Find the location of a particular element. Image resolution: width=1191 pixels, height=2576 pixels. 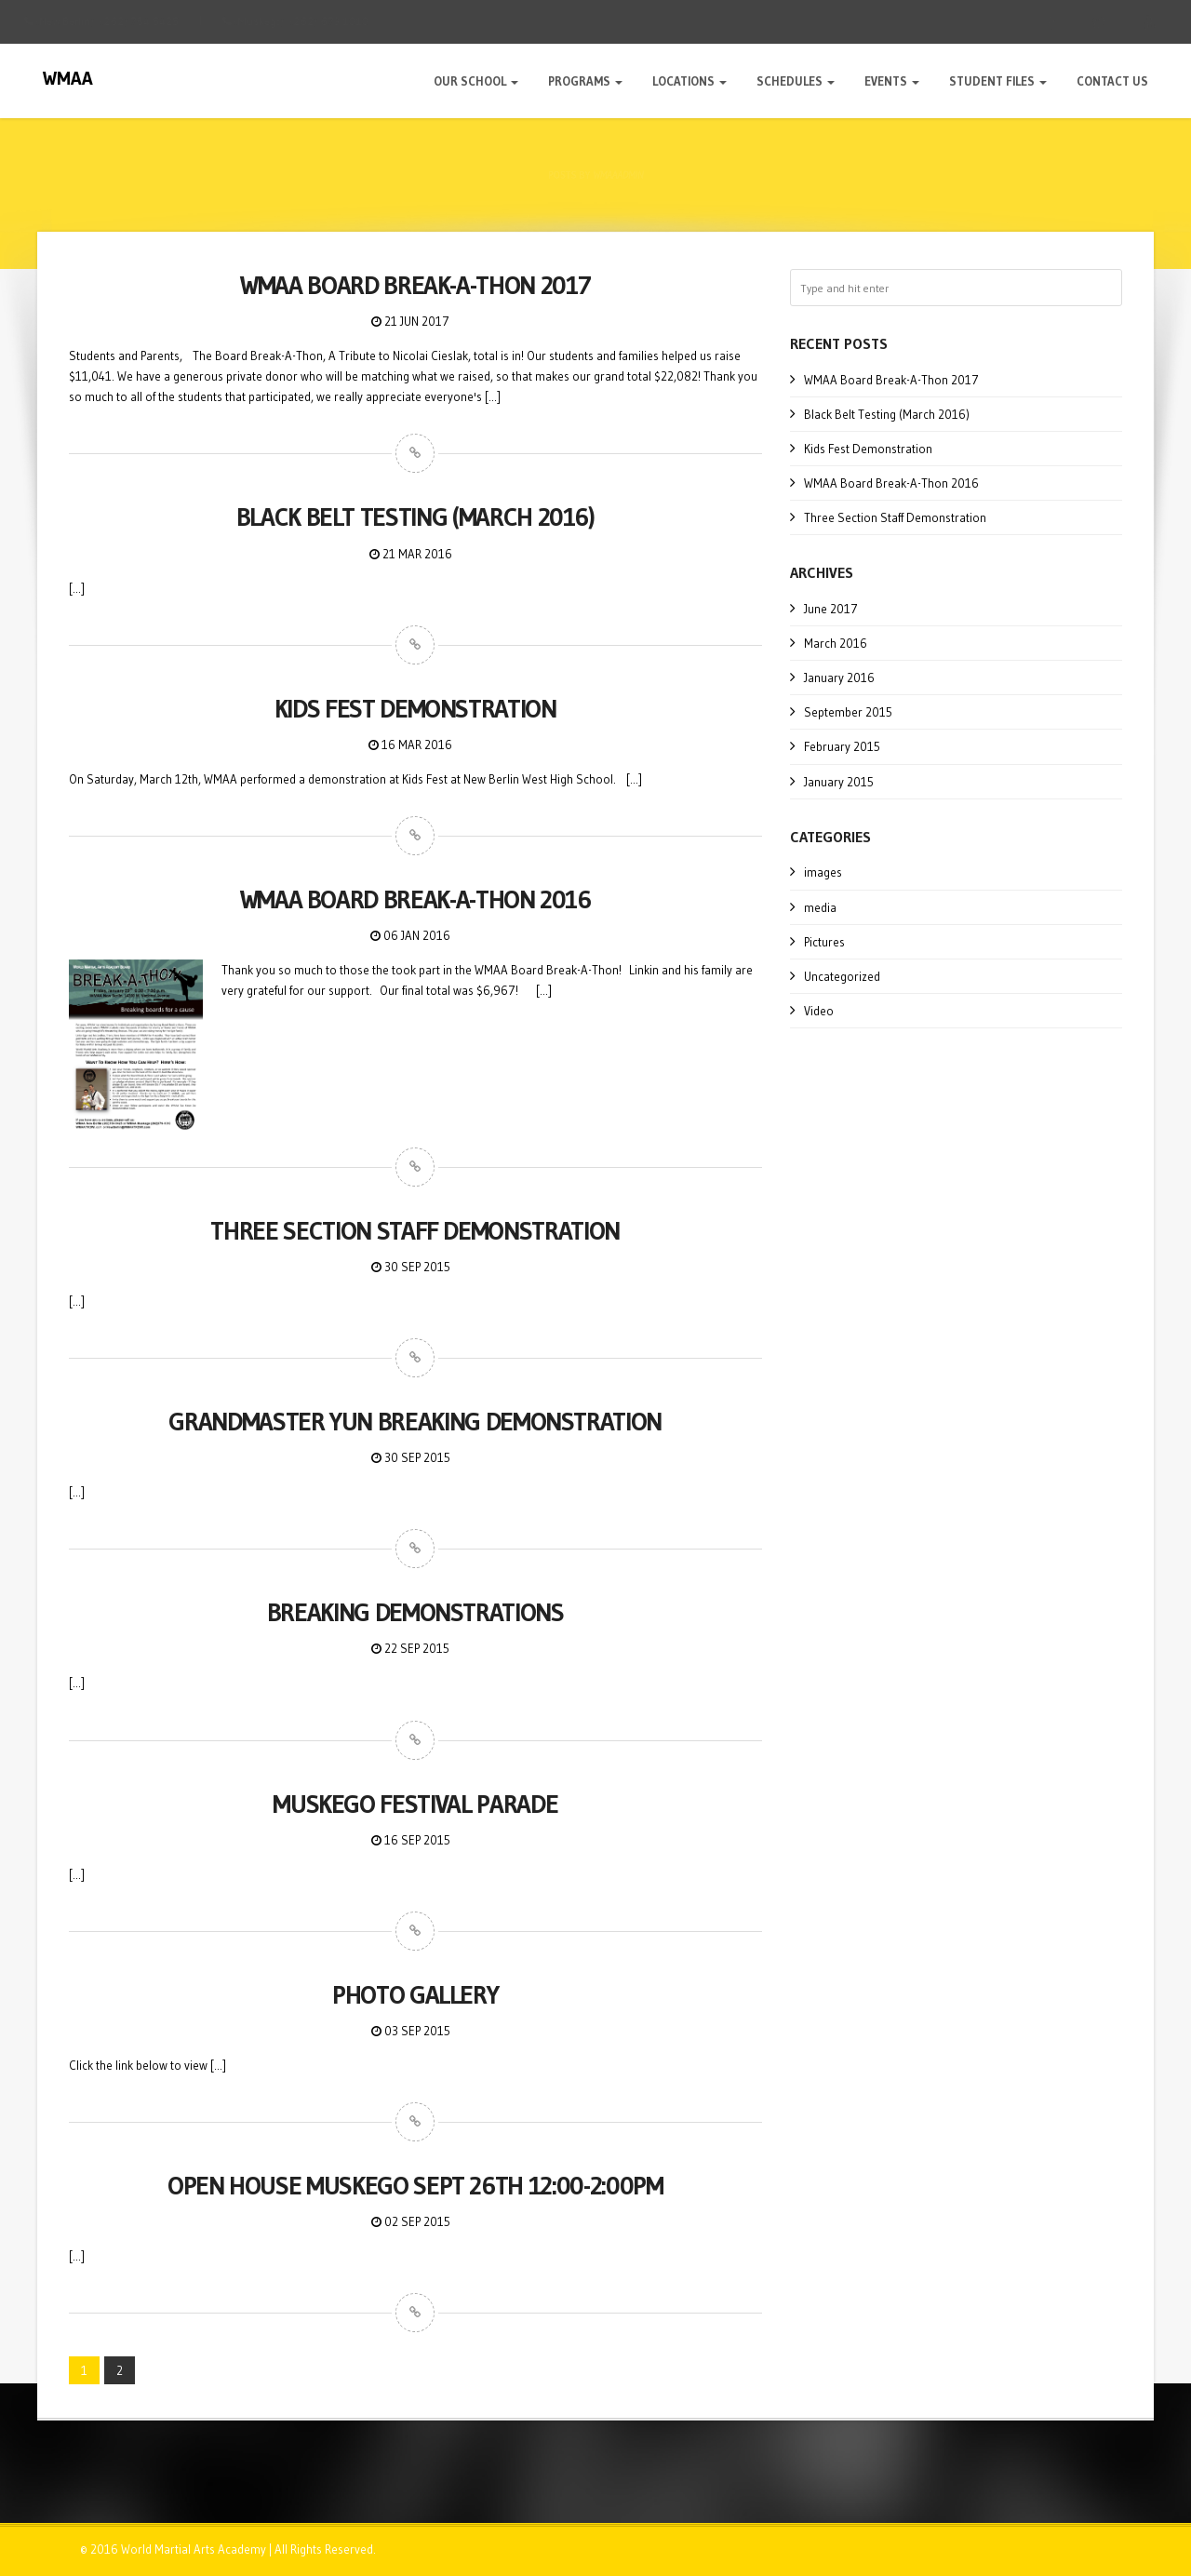

Kids Fest Demonstration is located at coordinates (868, 448).